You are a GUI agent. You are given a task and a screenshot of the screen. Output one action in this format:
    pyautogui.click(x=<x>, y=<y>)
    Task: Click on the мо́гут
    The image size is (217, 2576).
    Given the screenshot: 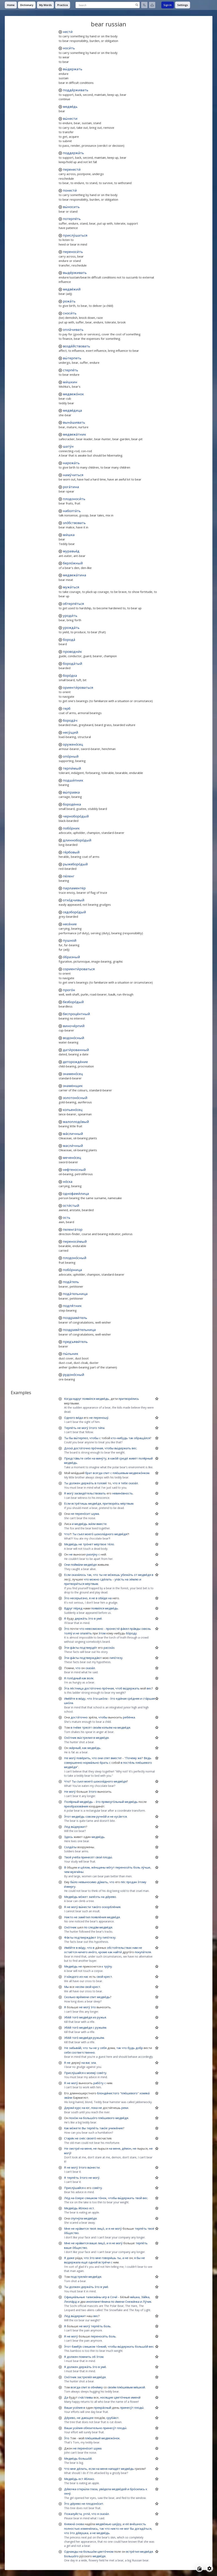 What is the action you would take?
    pyautogui.click(x=110, y=1867)
    